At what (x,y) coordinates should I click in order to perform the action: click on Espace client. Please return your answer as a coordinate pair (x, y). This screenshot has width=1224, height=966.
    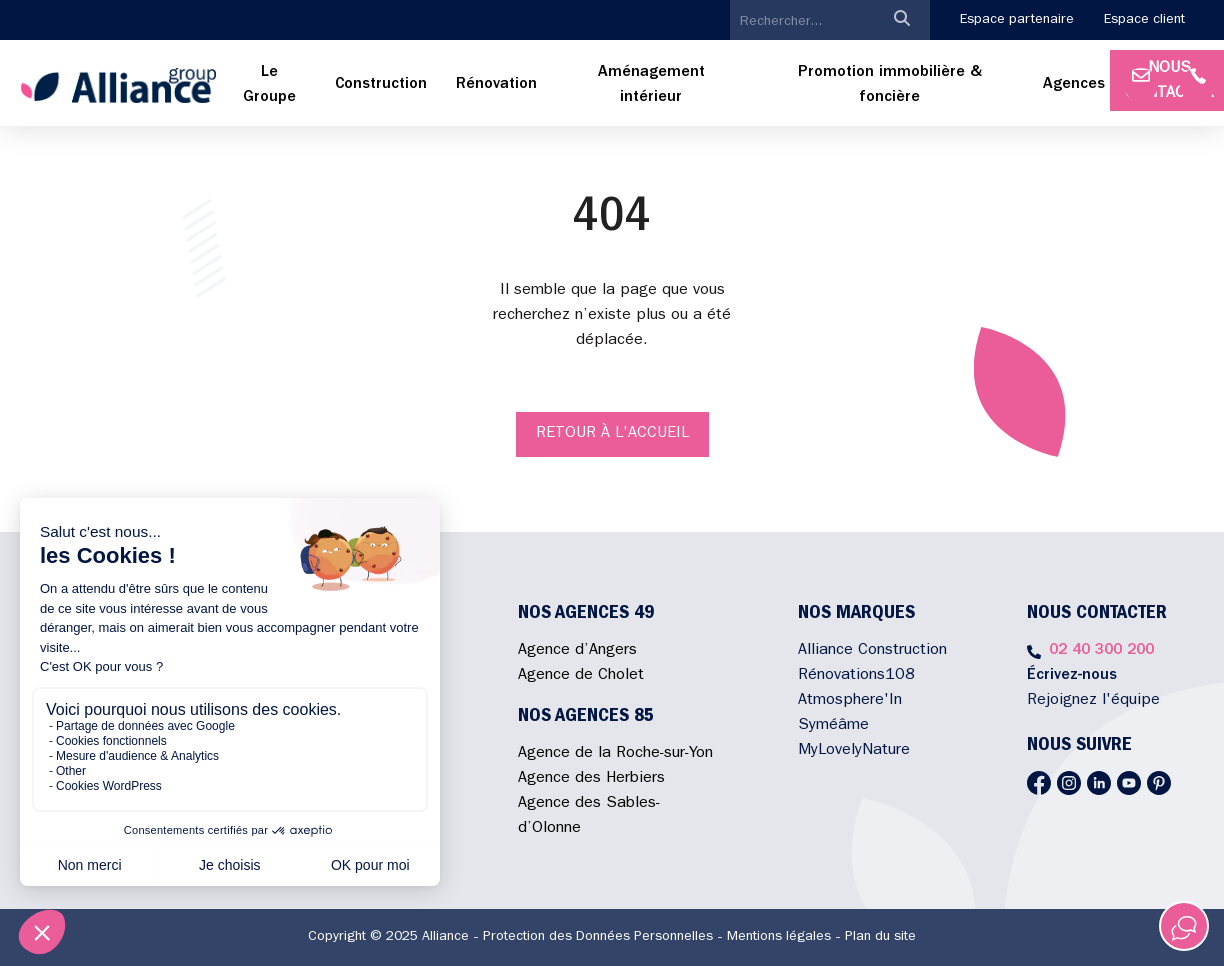
    Looking at the image, I should click on (1144, 20).